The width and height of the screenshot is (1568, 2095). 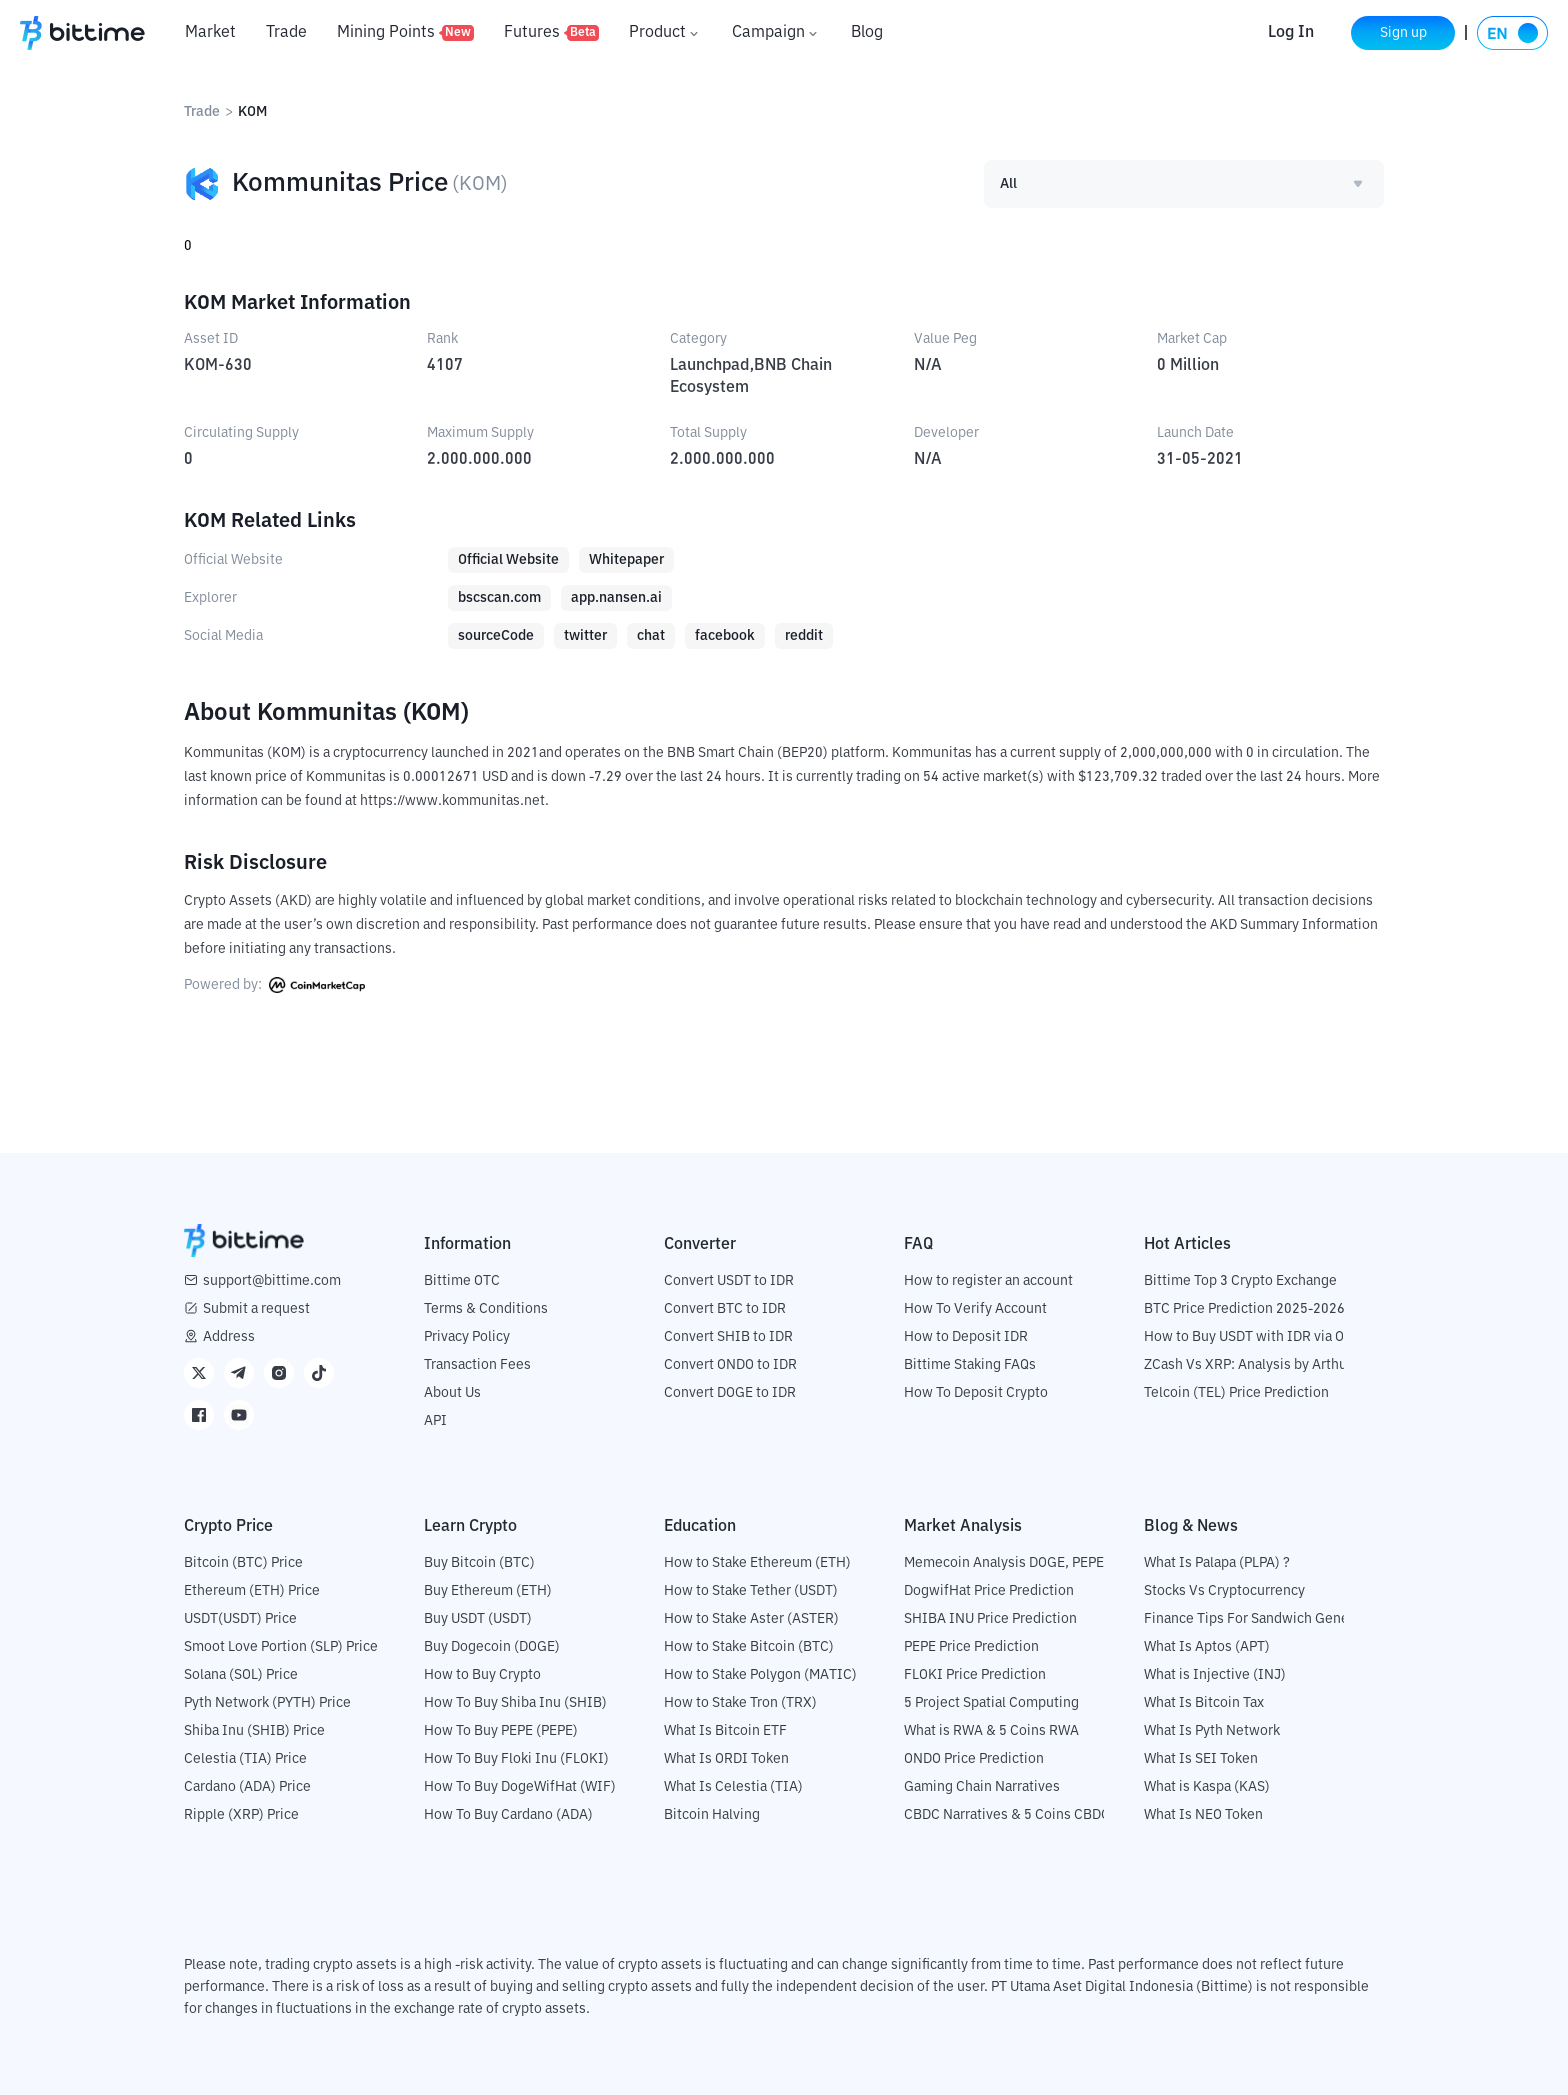 I want to click on What Is SEI Token, so click(x=1201, y=1759).